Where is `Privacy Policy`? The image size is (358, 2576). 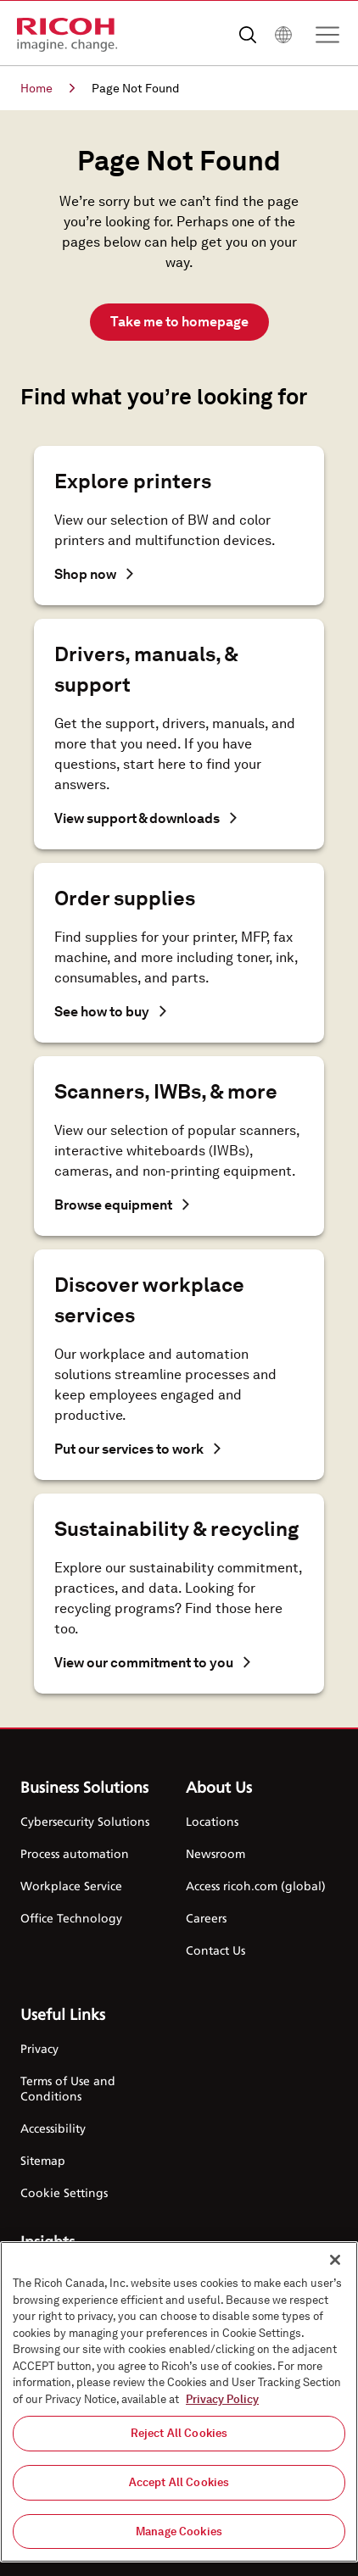
Privacy Policy is located at coordinates (222, 2401).